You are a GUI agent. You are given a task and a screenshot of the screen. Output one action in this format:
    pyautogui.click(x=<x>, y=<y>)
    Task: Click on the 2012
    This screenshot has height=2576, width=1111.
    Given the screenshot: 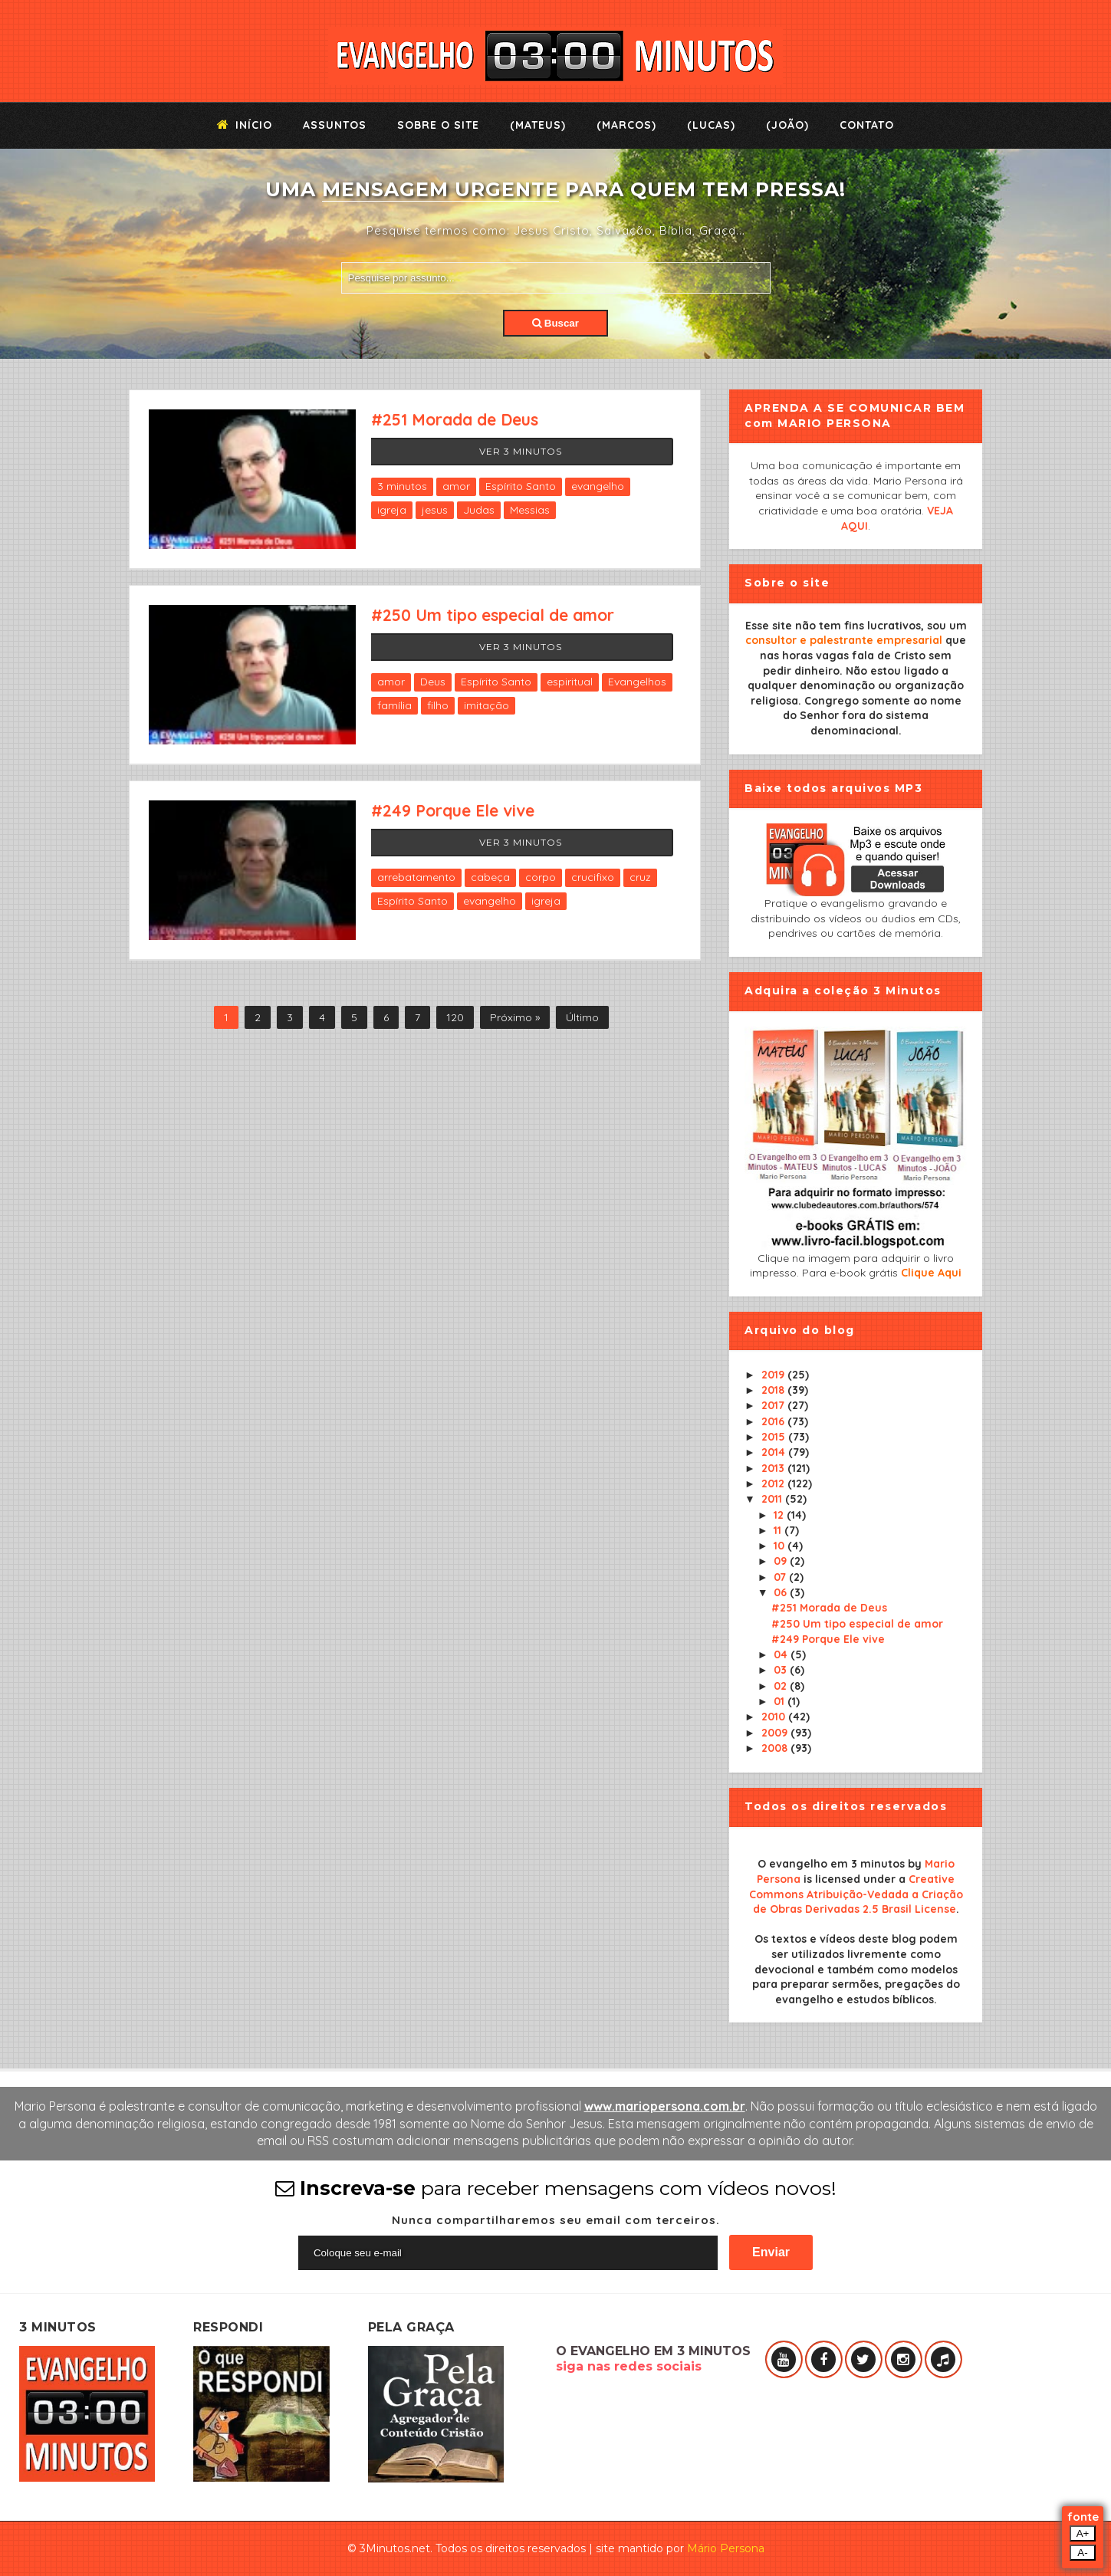 What is the action you would take?
    pyautogui.click(x=774, y=1483)
    